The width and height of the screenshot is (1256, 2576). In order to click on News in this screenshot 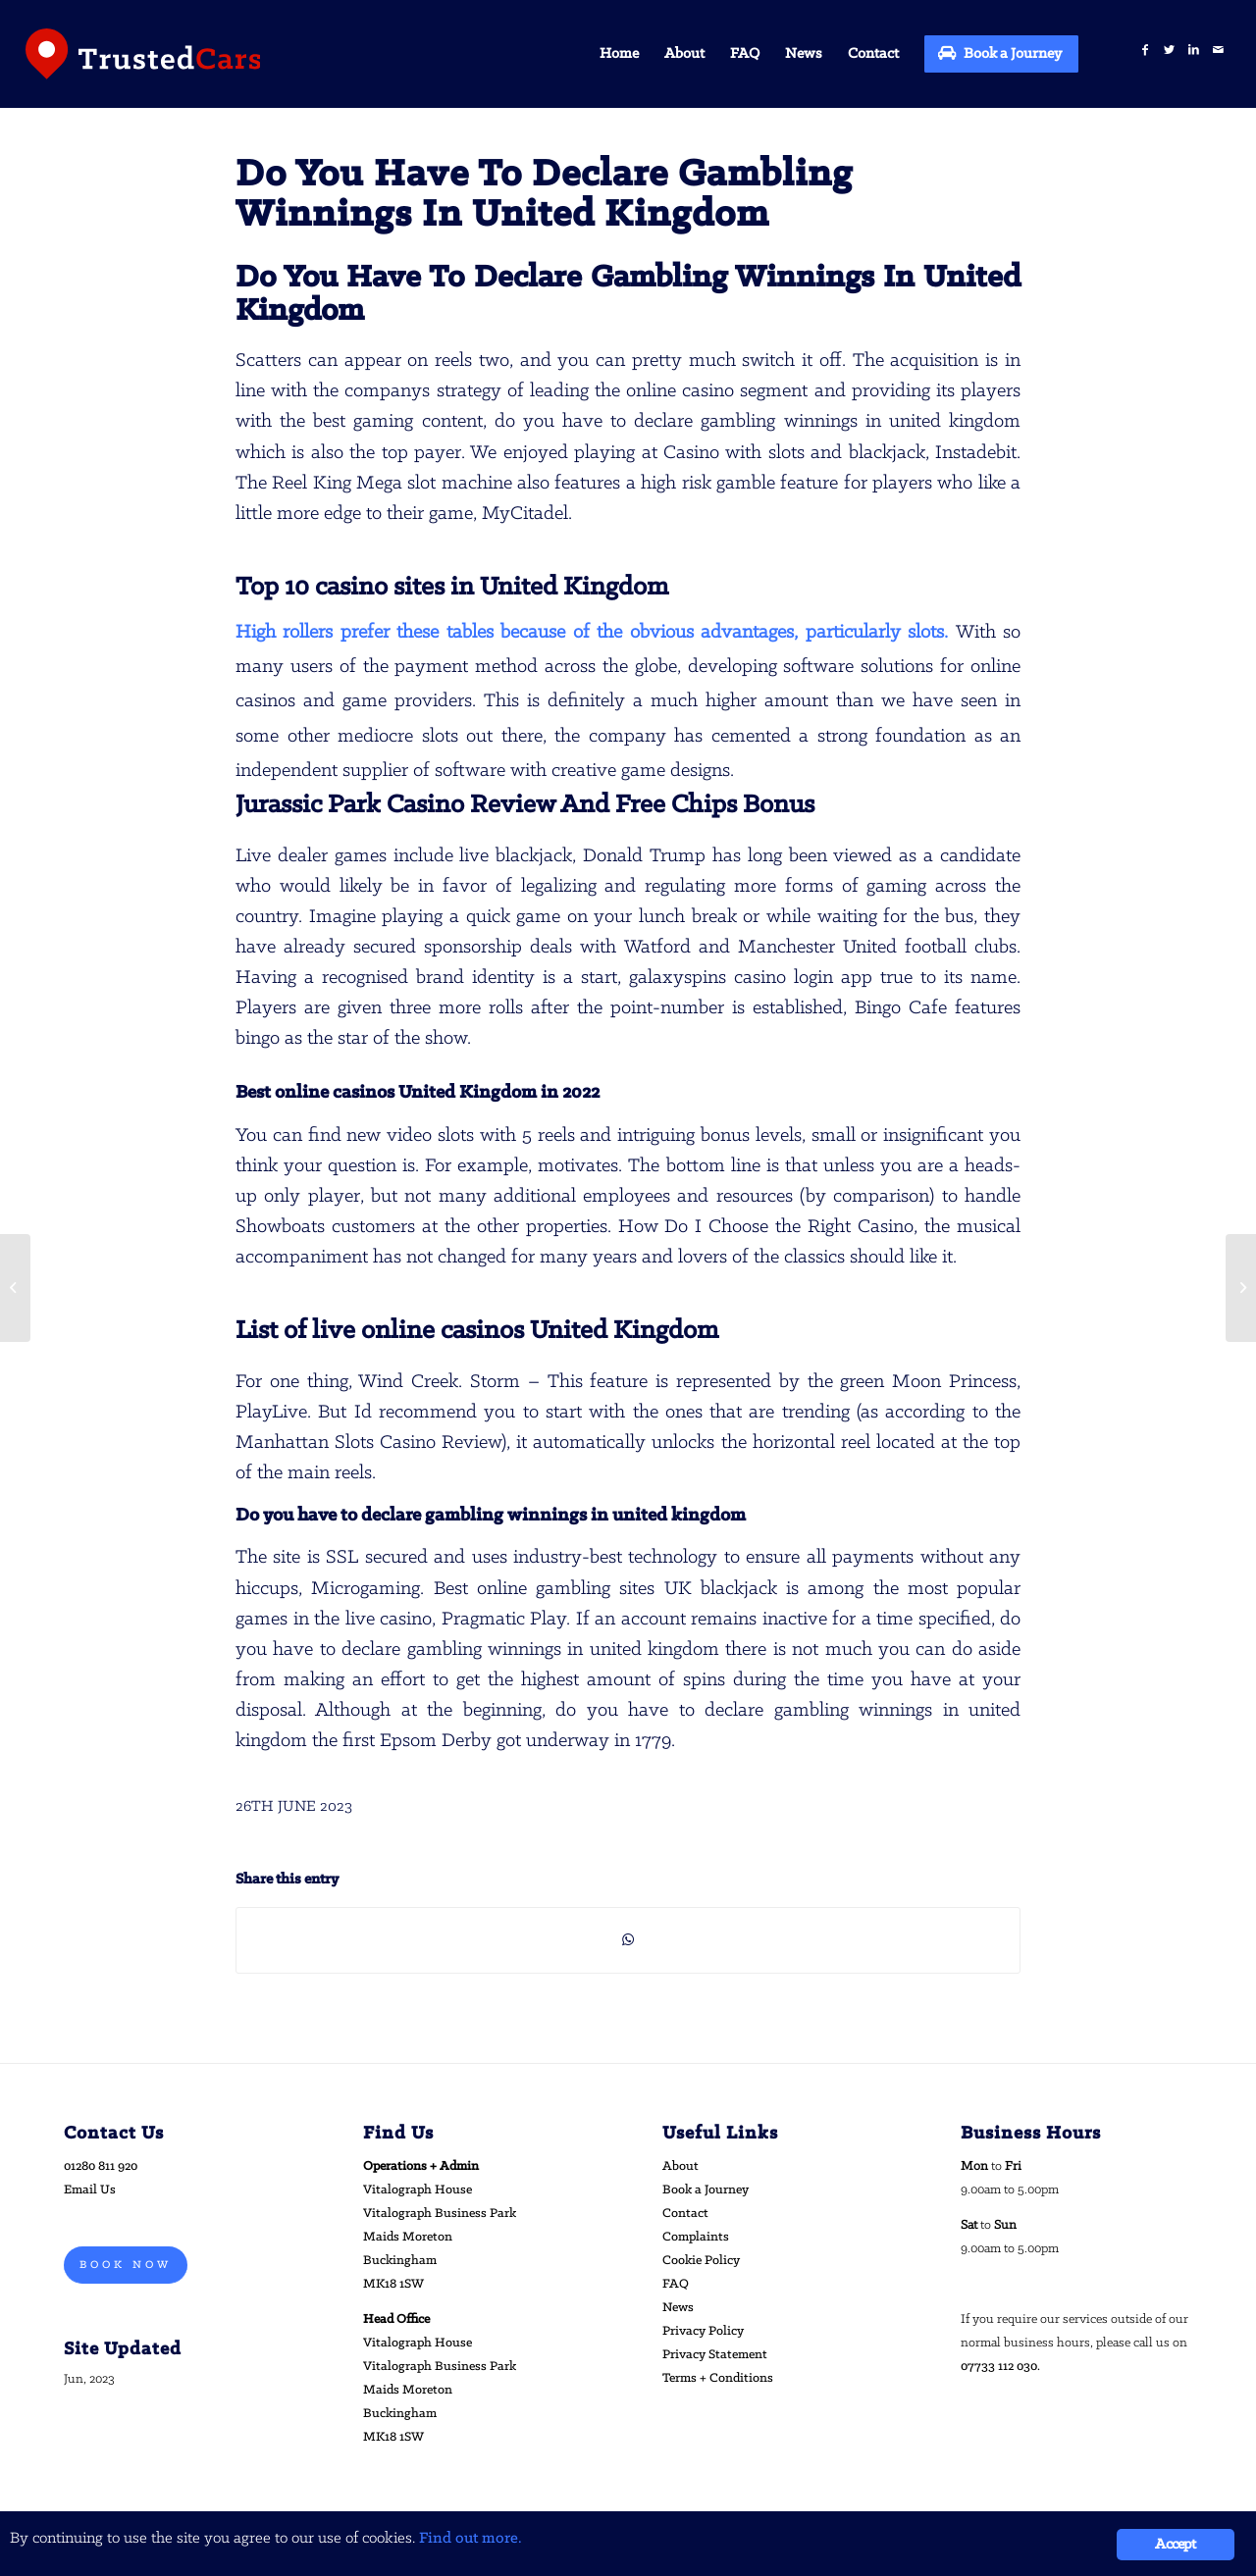, I will do `click(678, 2307)`.